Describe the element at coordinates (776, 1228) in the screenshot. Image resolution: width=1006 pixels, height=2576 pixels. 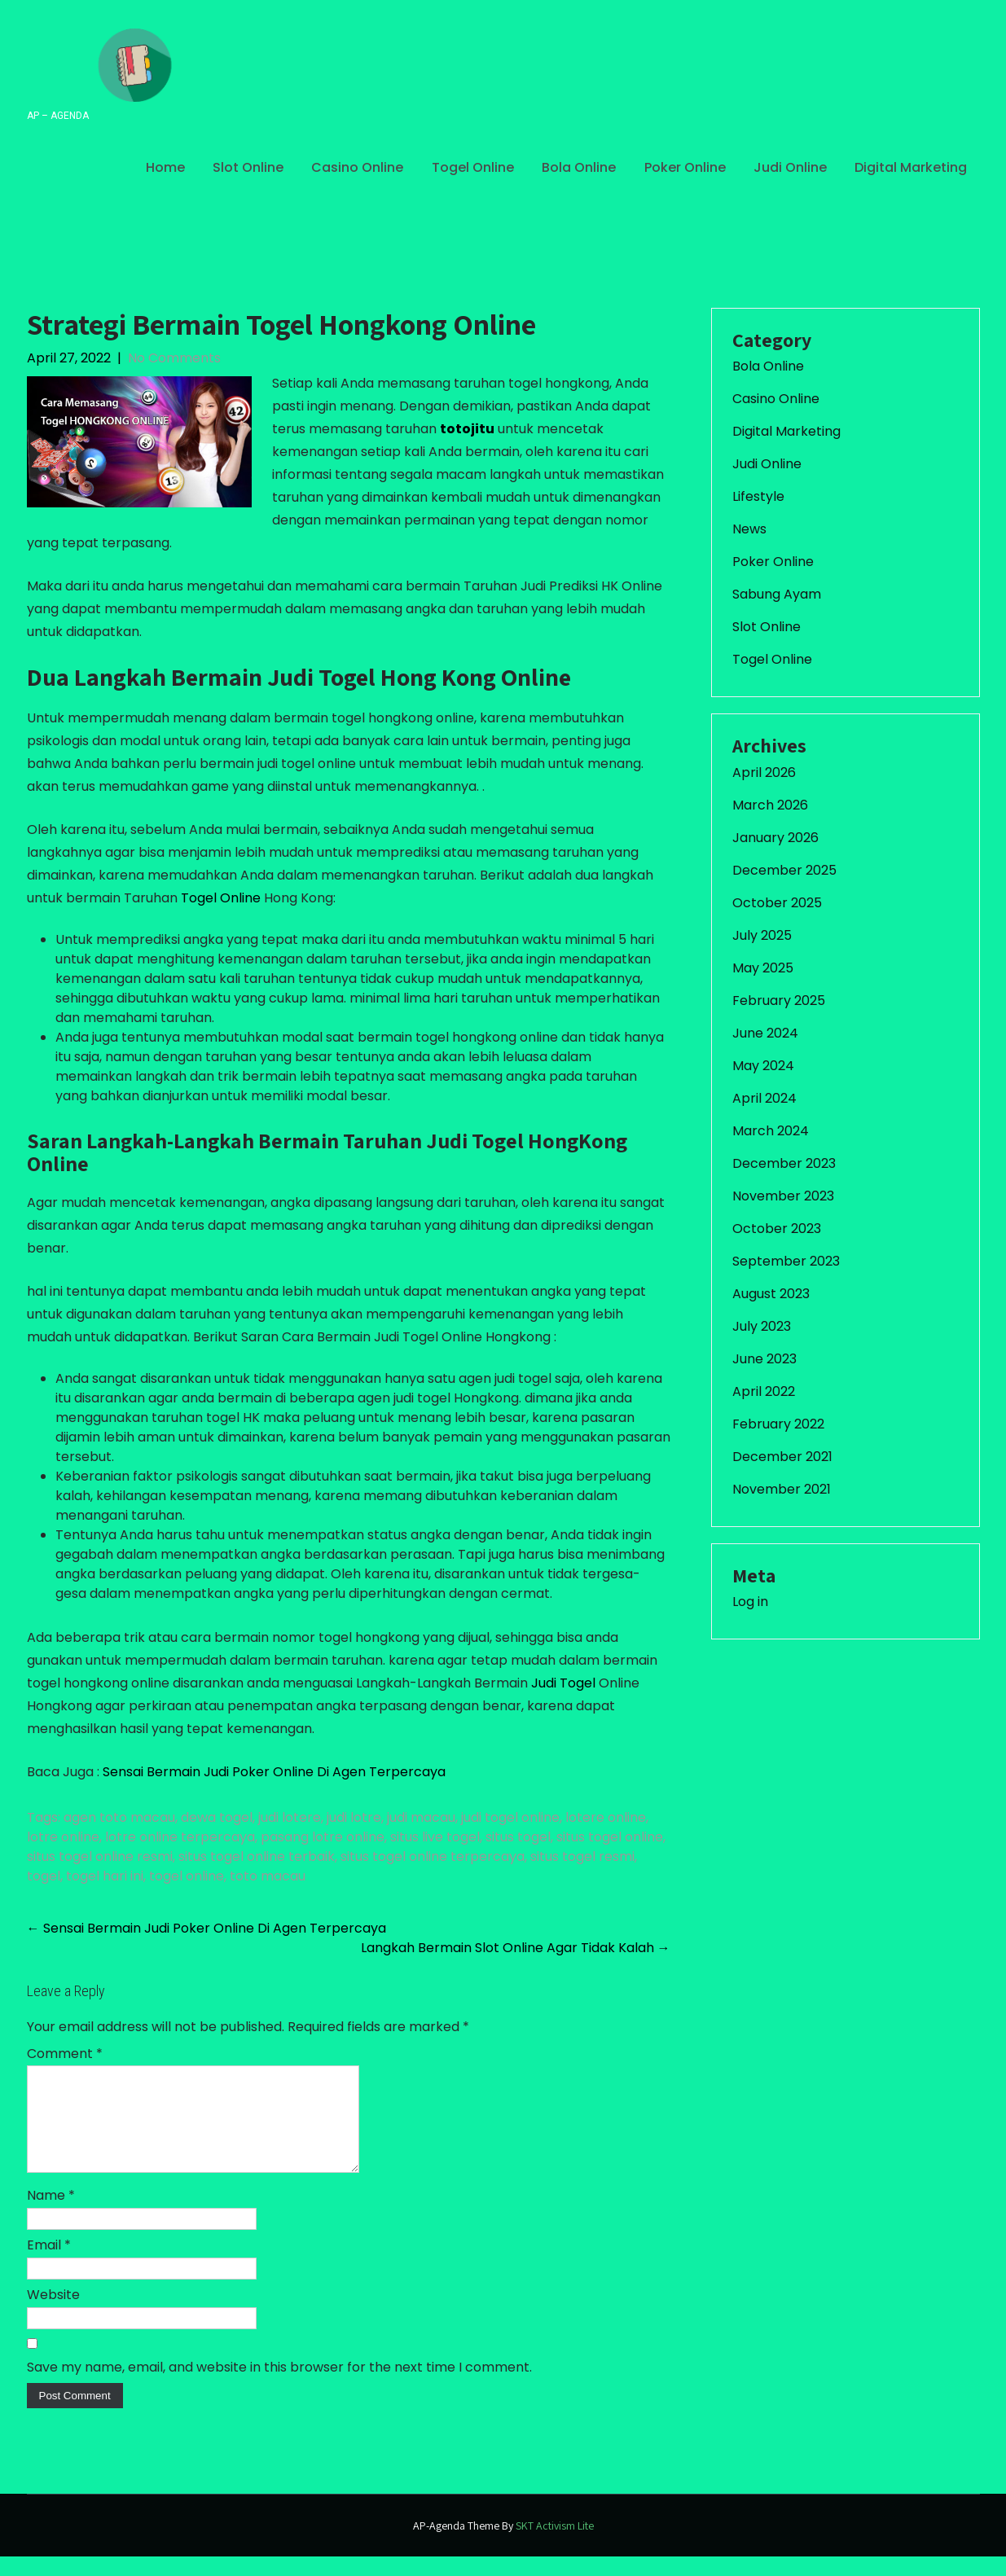
I see `October 2023` at that location.